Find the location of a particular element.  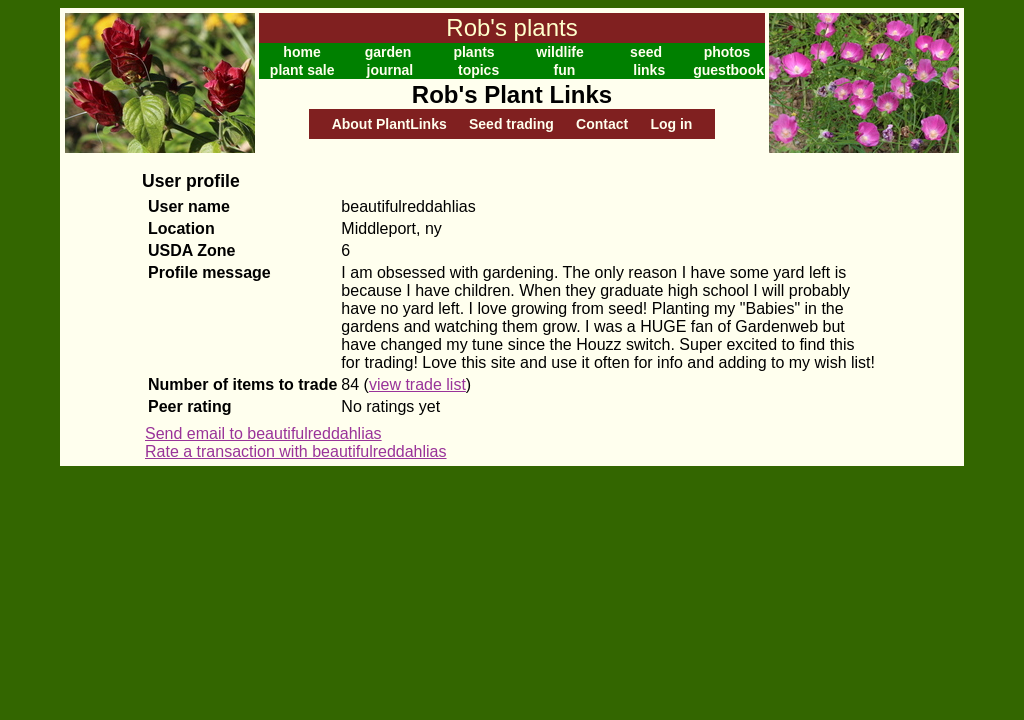

home is located at coordinates (301, 52).